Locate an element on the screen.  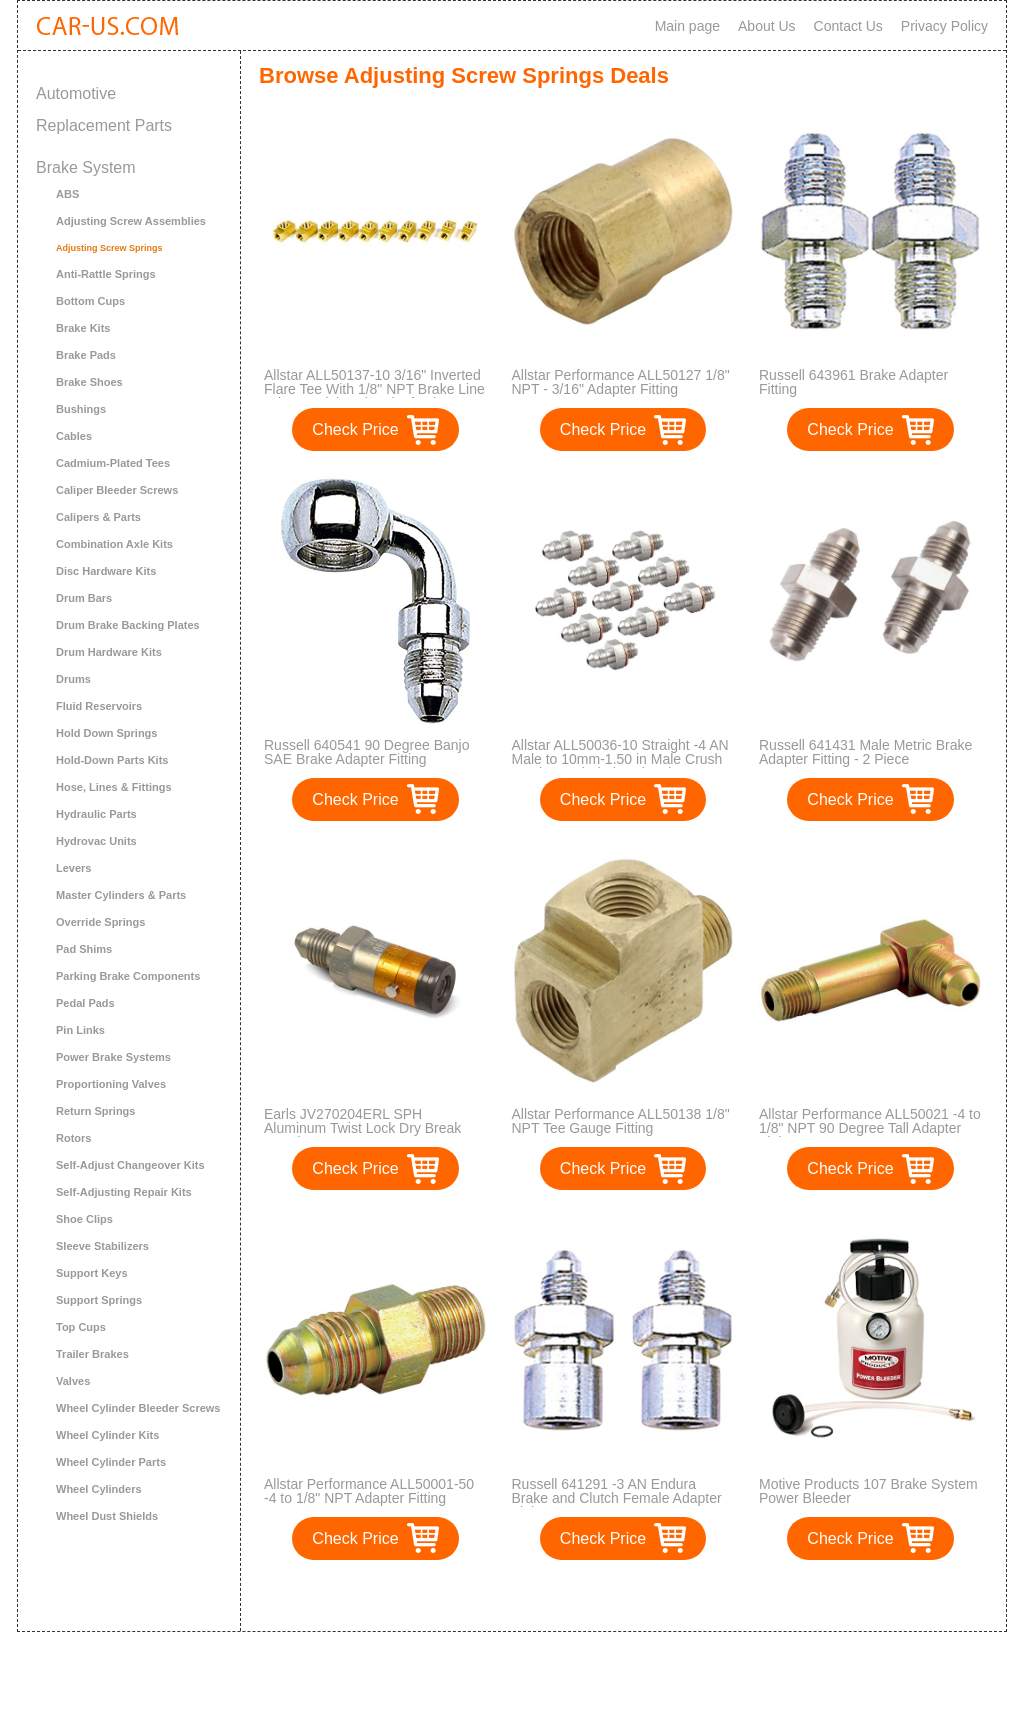
Return Springs is located at coordinates (95, 1111).